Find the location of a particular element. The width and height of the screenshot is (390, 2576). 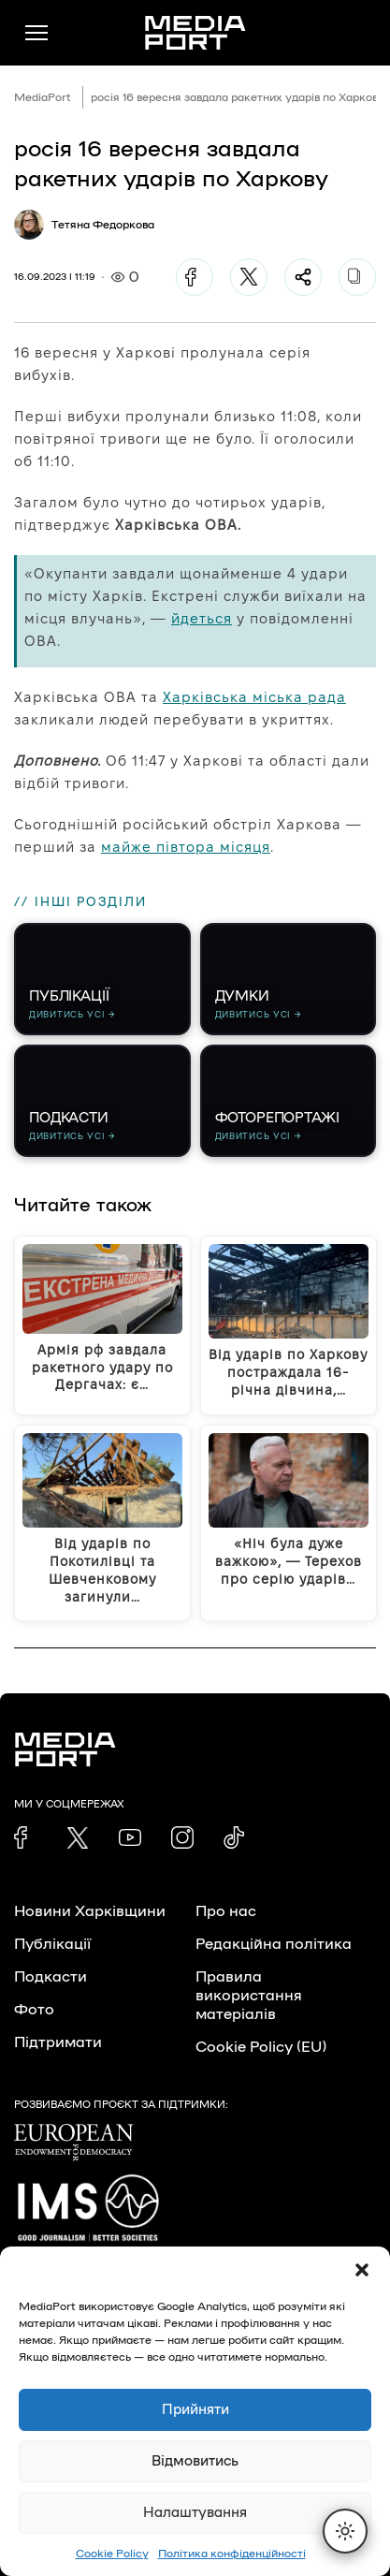

[Перемкнути тему] is located at coordinates (345, 2531).